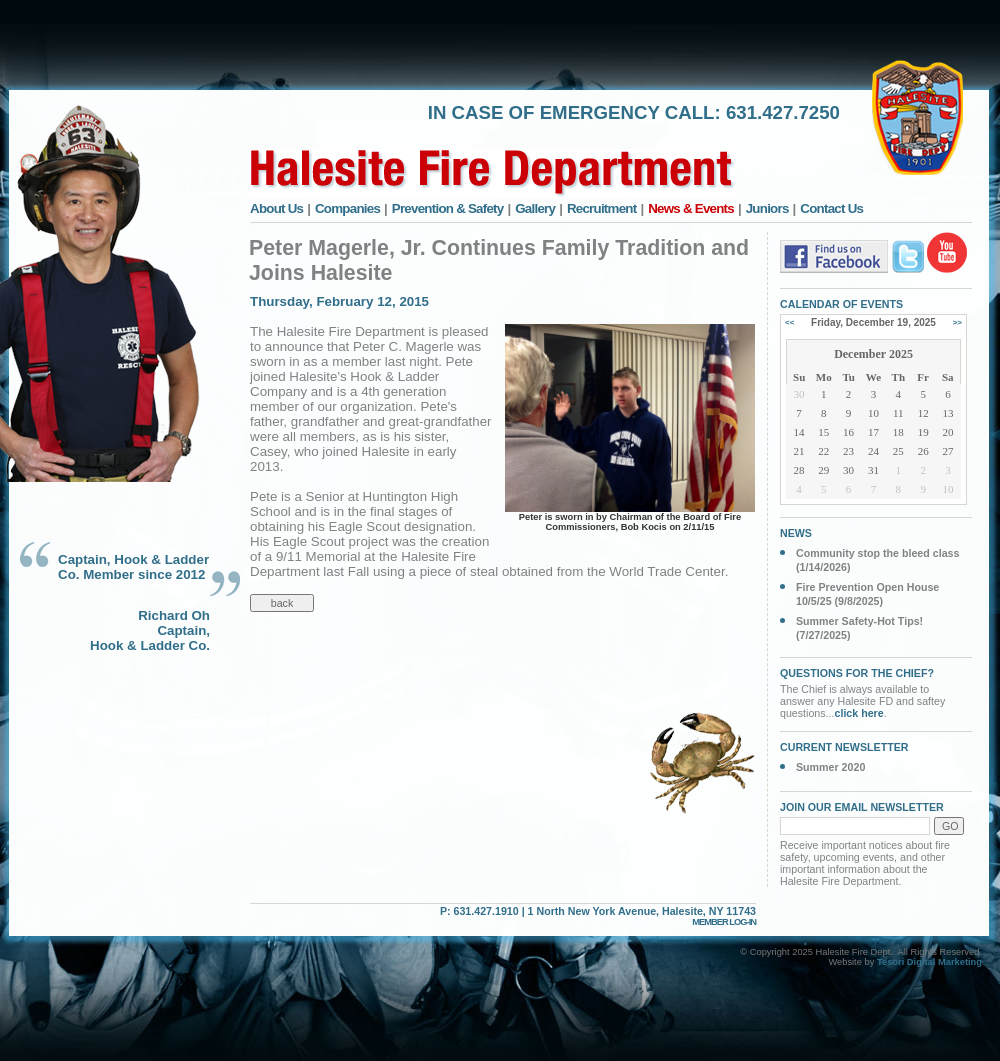 Image resolution: width=1000 pixels, height=1061 pixels. Describe the element at coordinates (929, 962) in the screenshot. I see `Tesori Digital Marketing` at that location.